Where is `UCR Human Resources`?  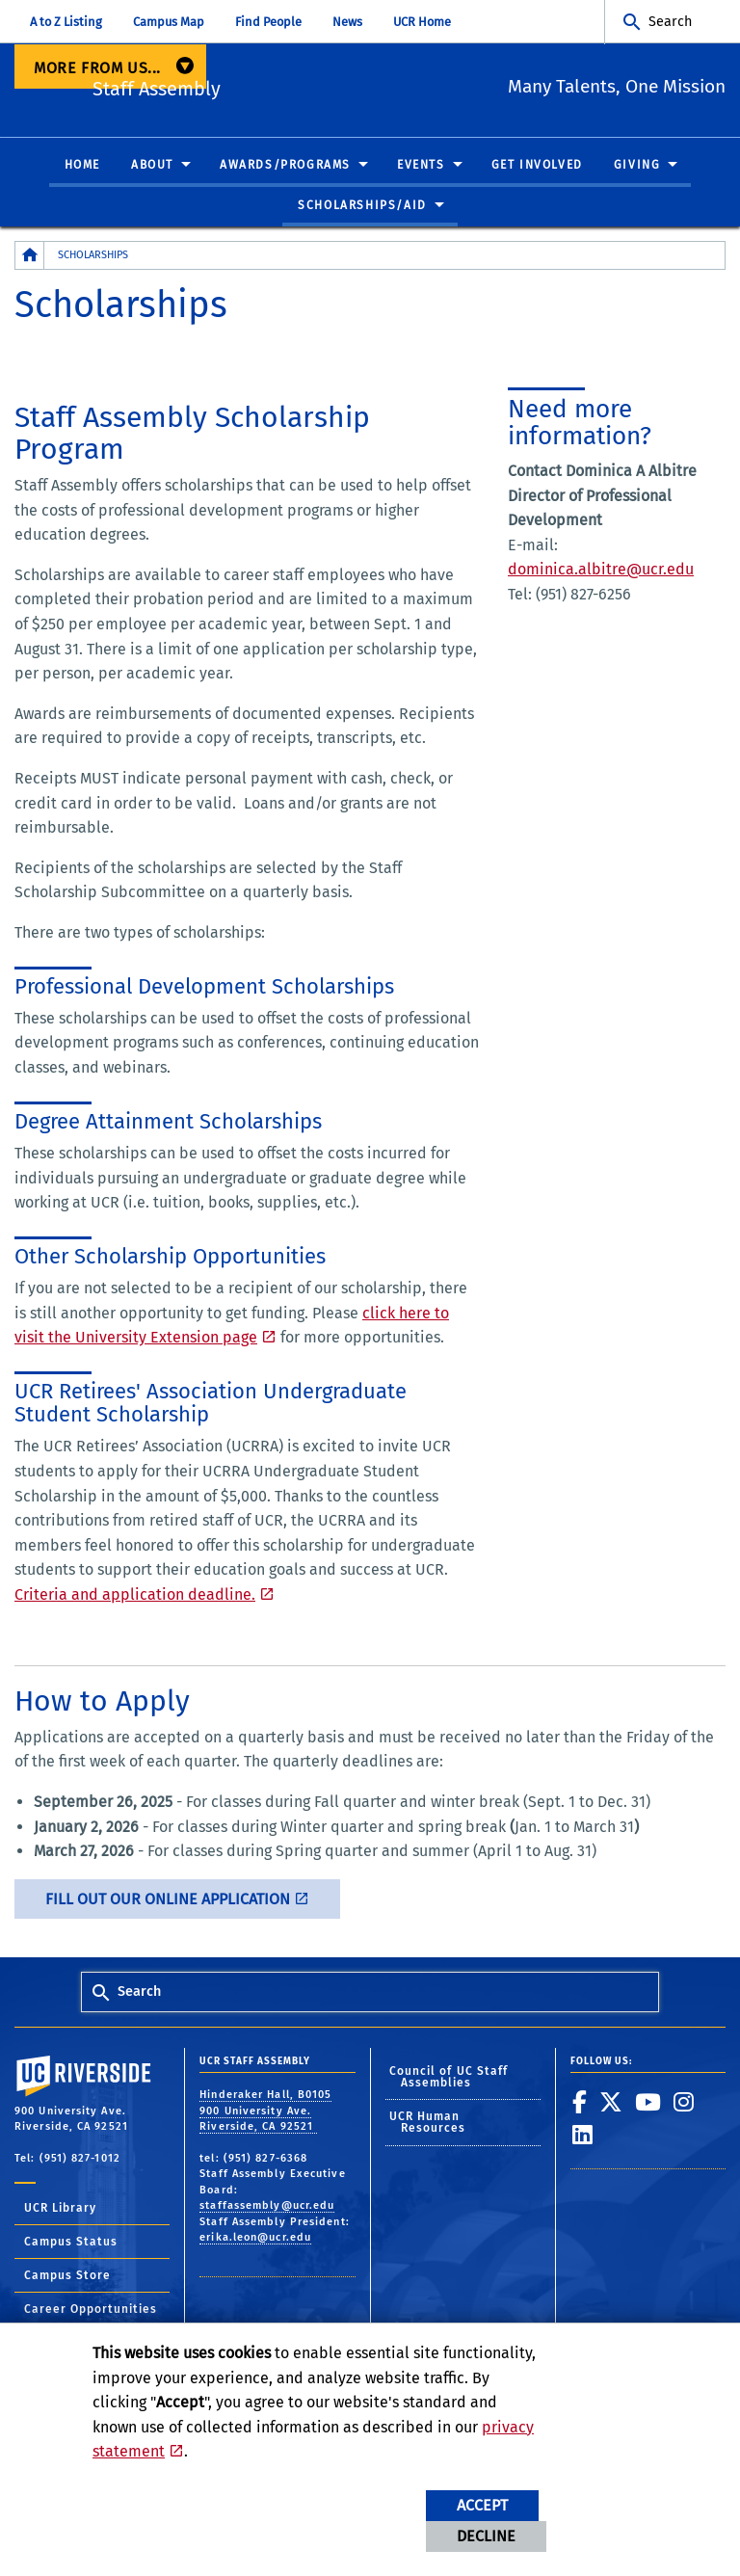 UCR Human Resources is located at coordinates (427, 2123).